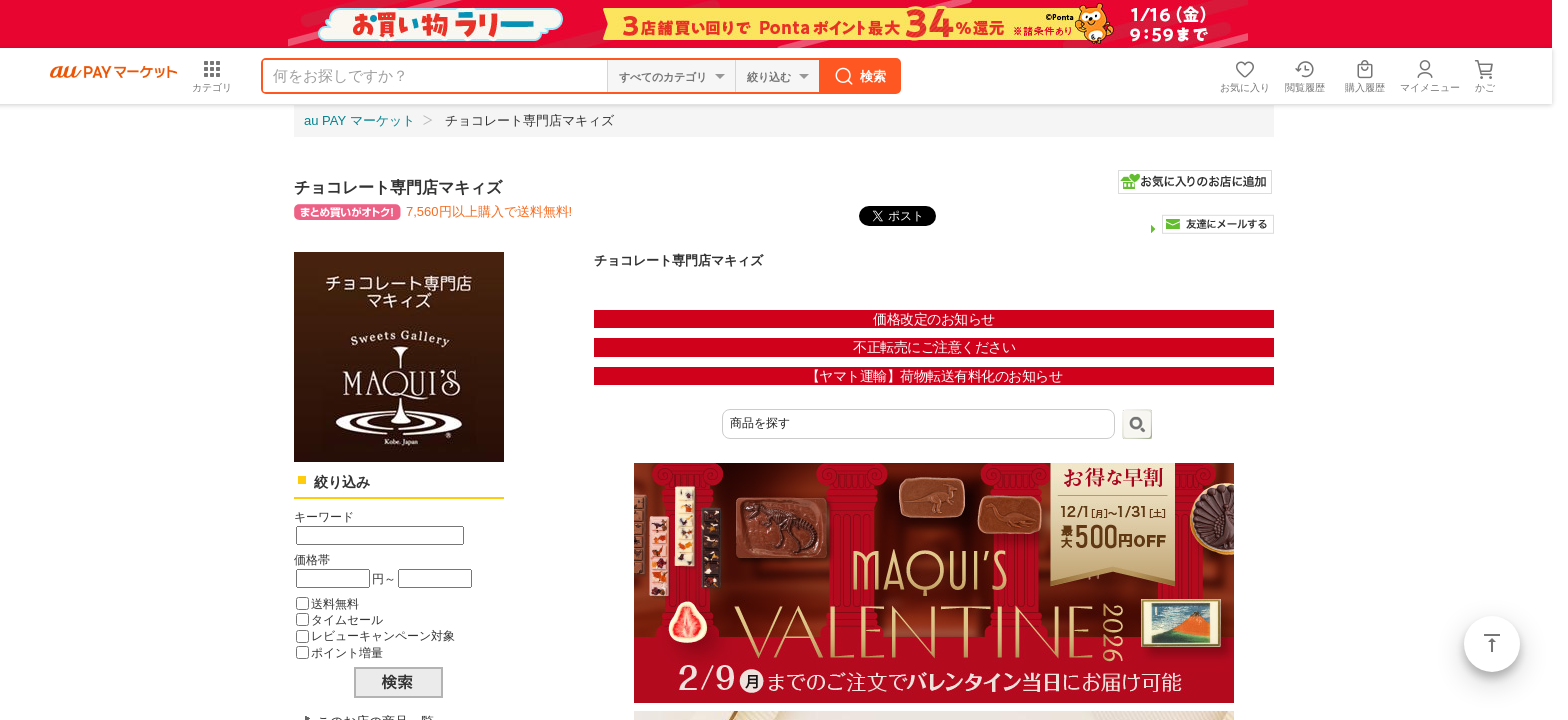  I want to click on 送料無料, so click(335, 603).